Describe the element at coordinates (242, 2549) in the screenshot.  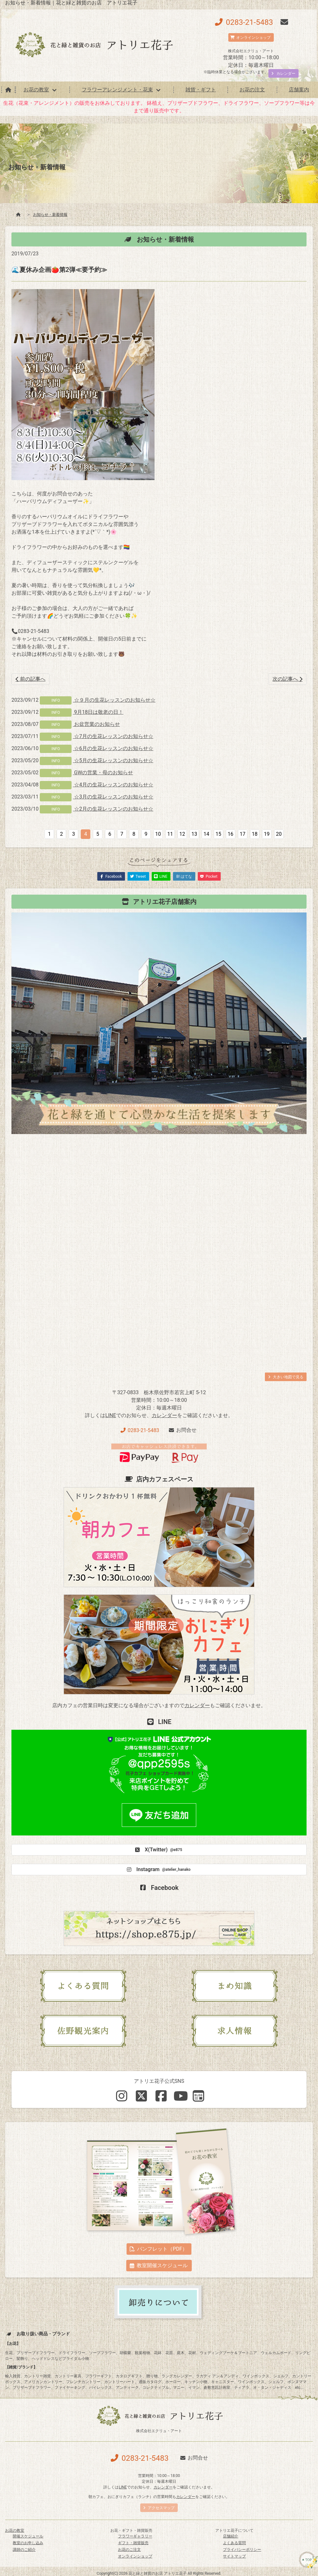
I see `プライバシーポリシー` at that location.